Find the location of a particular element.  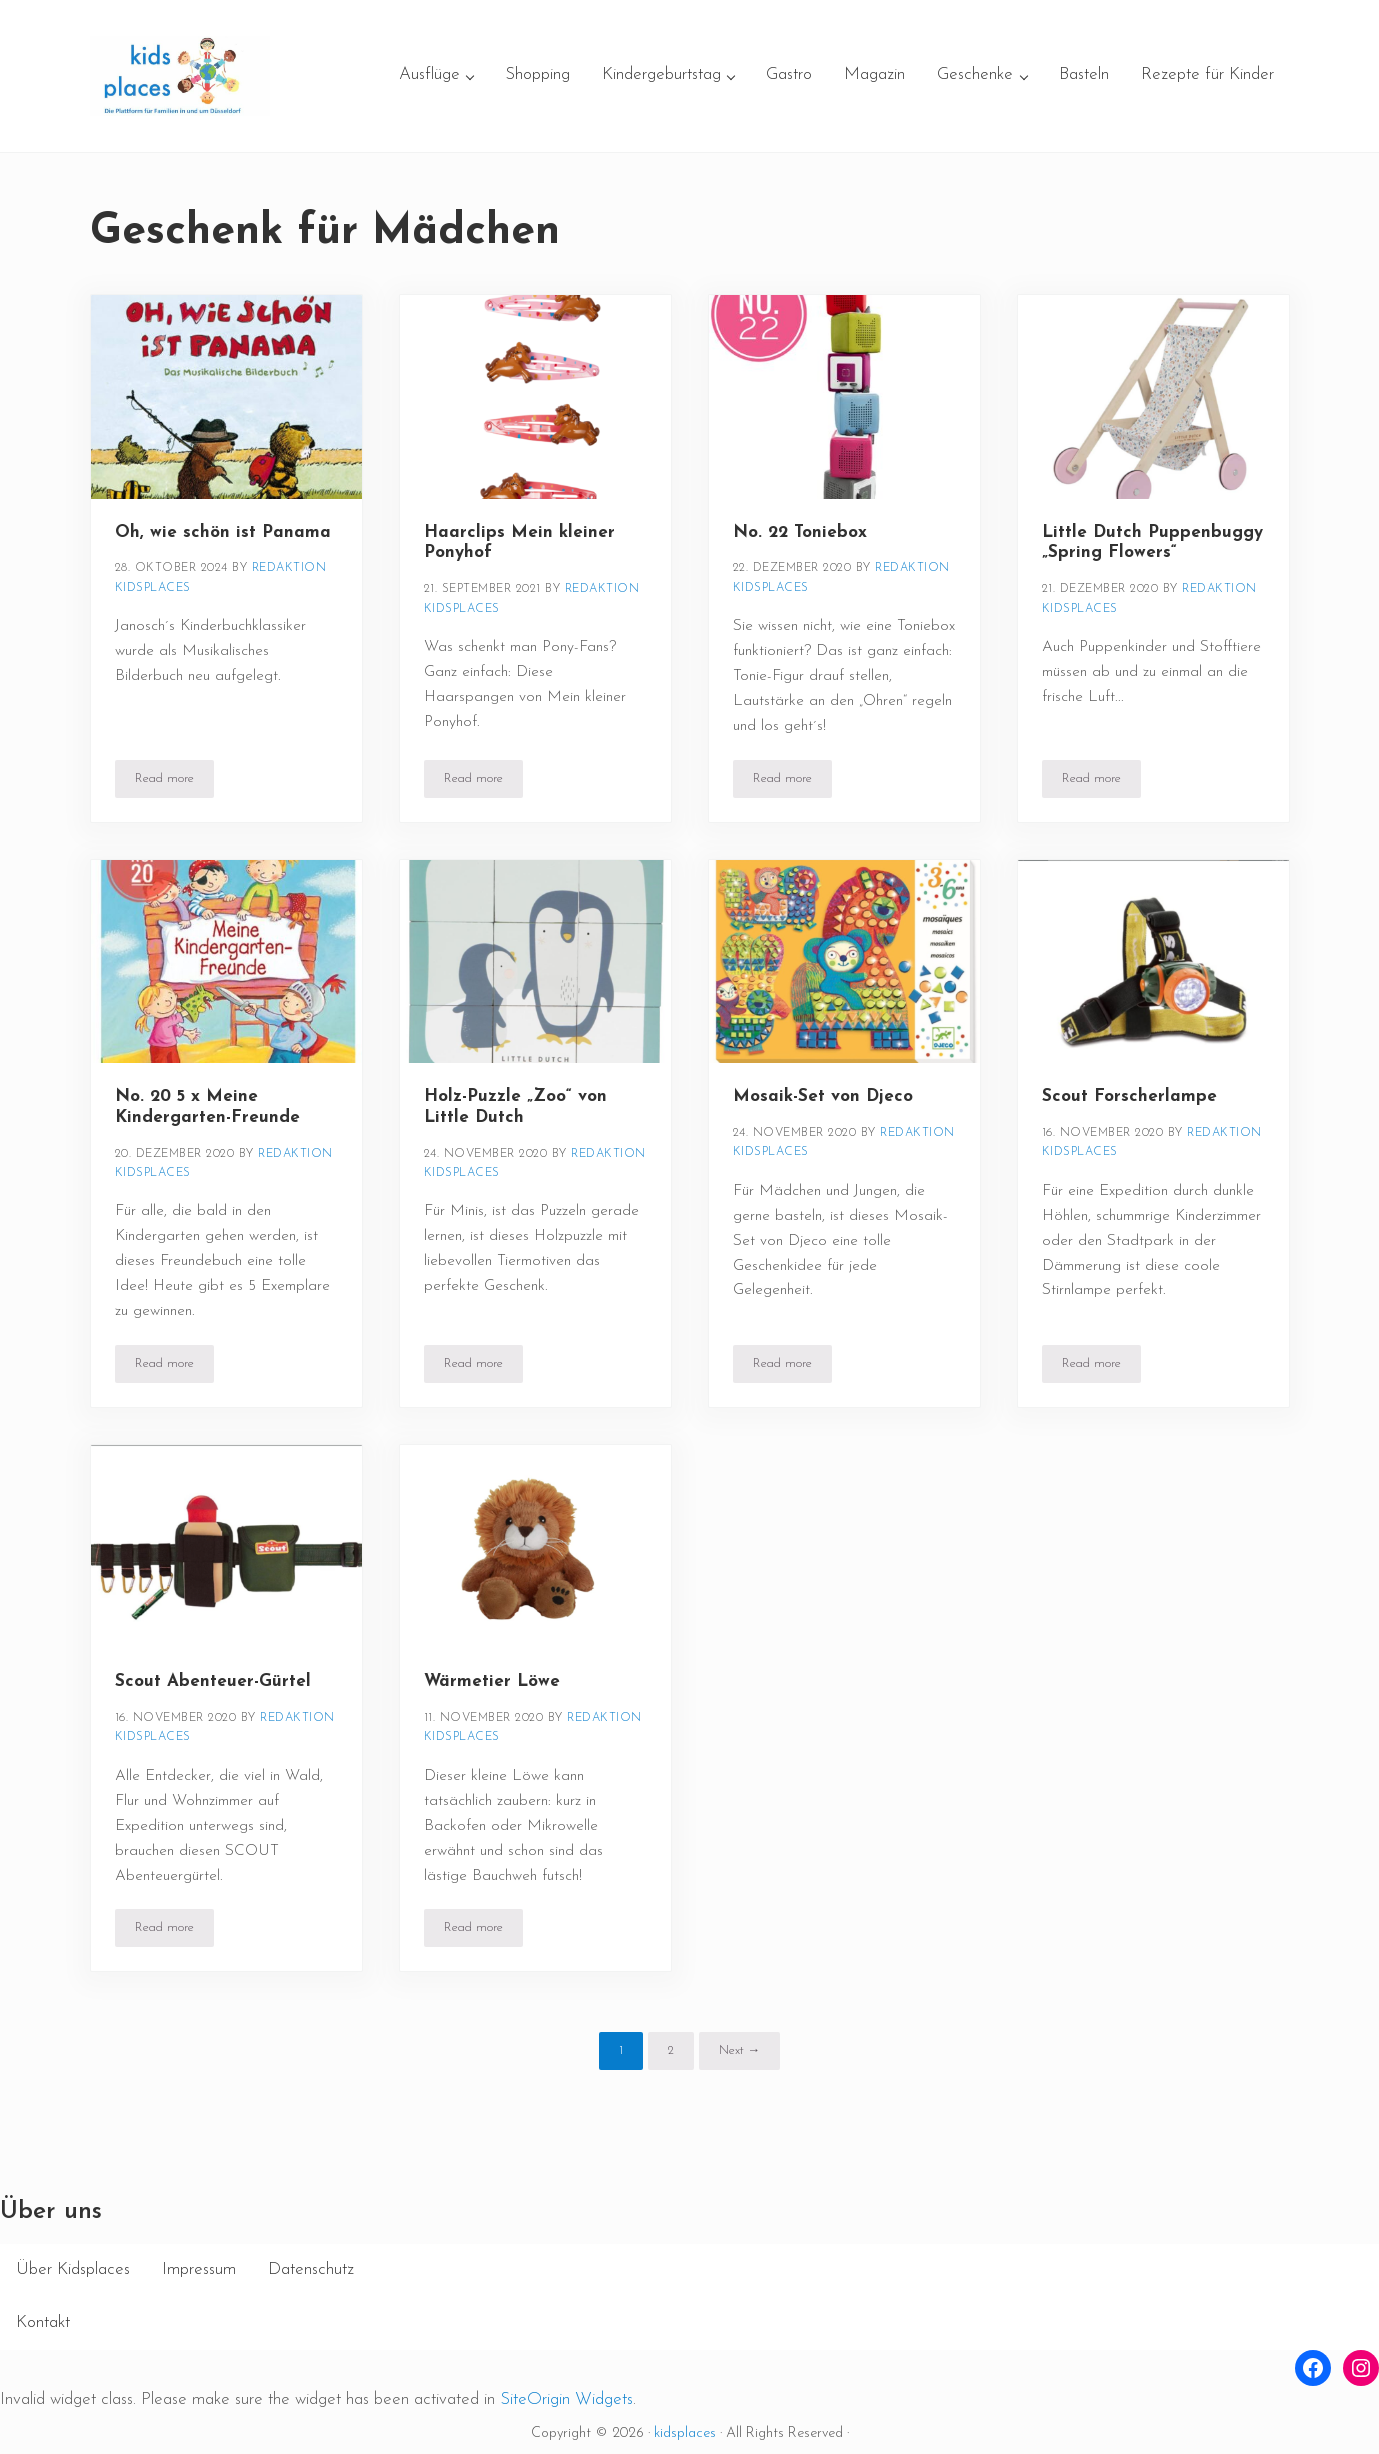

Oh, wie schön ist Panama is located at coordinates (223, 532).